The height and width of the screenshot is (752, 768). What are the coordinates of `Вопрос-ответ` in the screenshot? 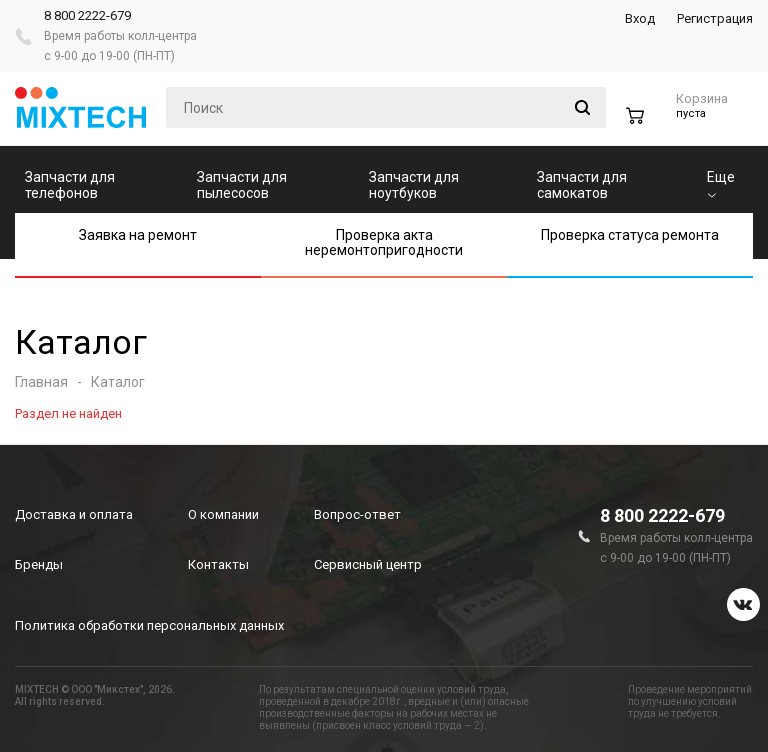 It's located at (357, 514).